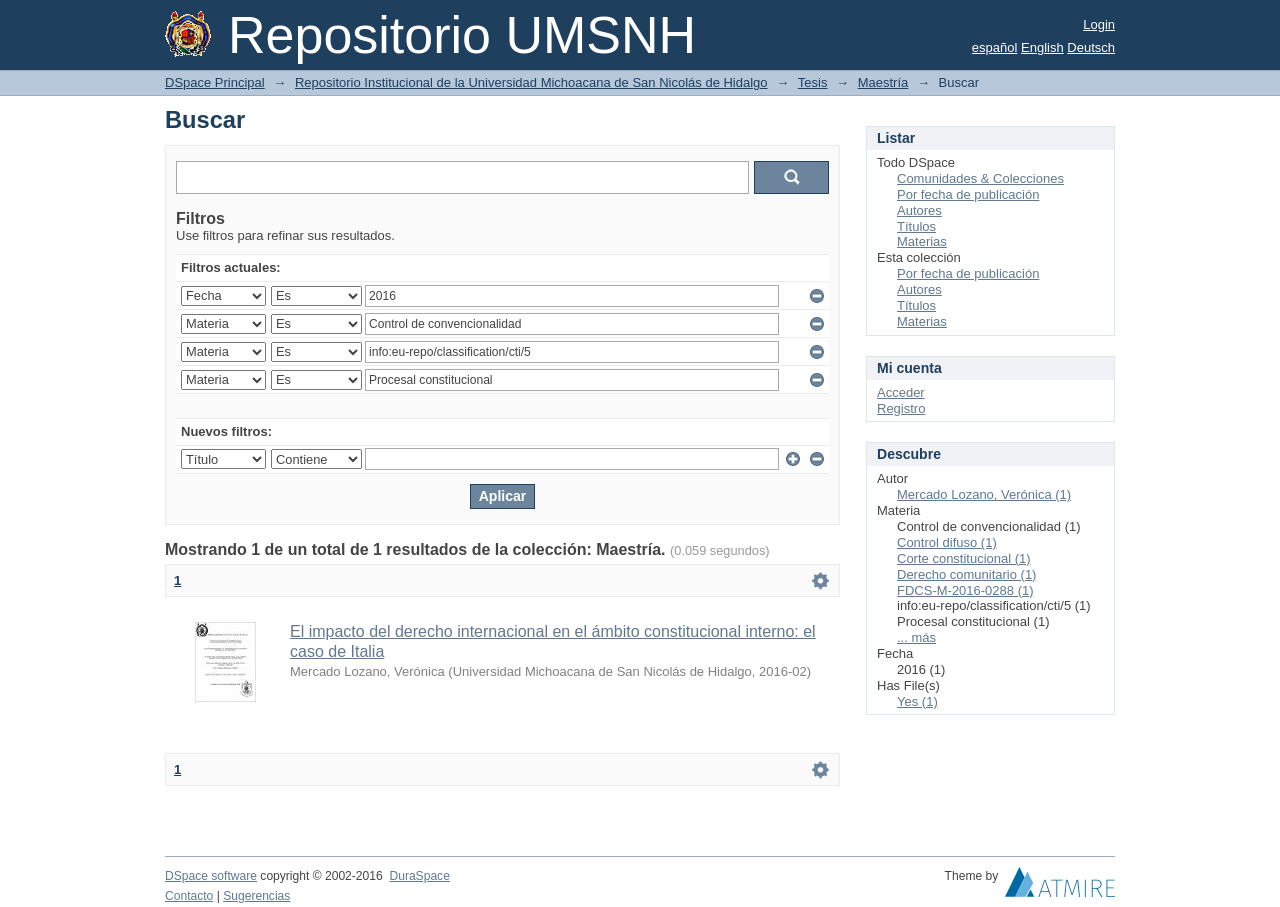 Image resolution: width=1280 pixels, height=907 pixels. Describe the element at coordinates (1091, 47) in the screenshot. I see `Deutsch` at that location.